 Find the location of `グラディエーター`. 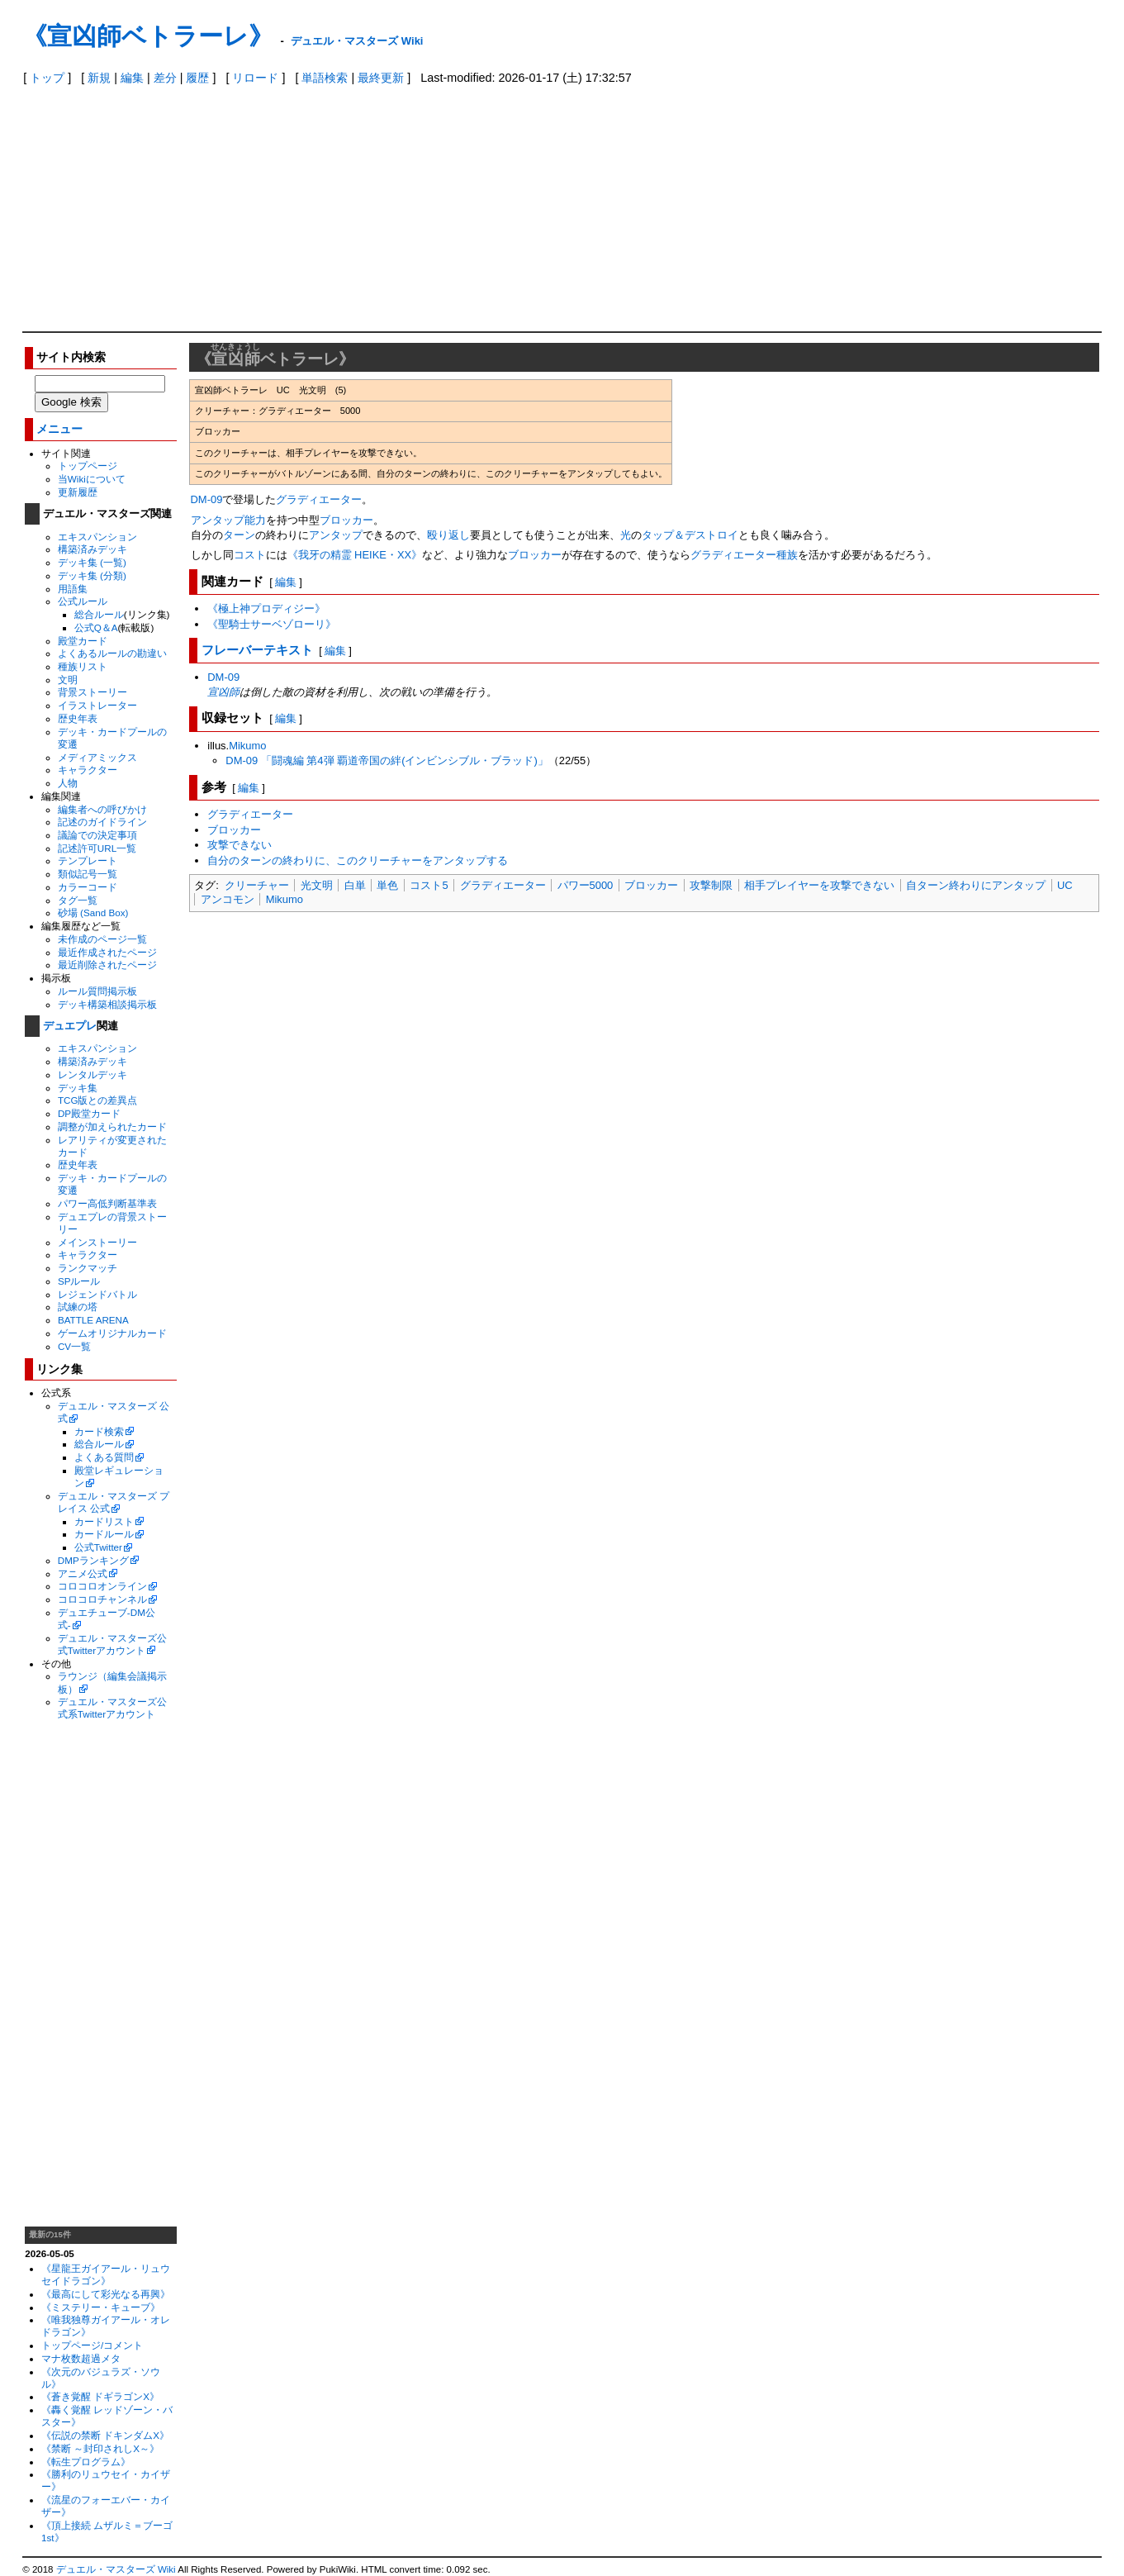

グラディエーター is located at coordinates (319, 499).